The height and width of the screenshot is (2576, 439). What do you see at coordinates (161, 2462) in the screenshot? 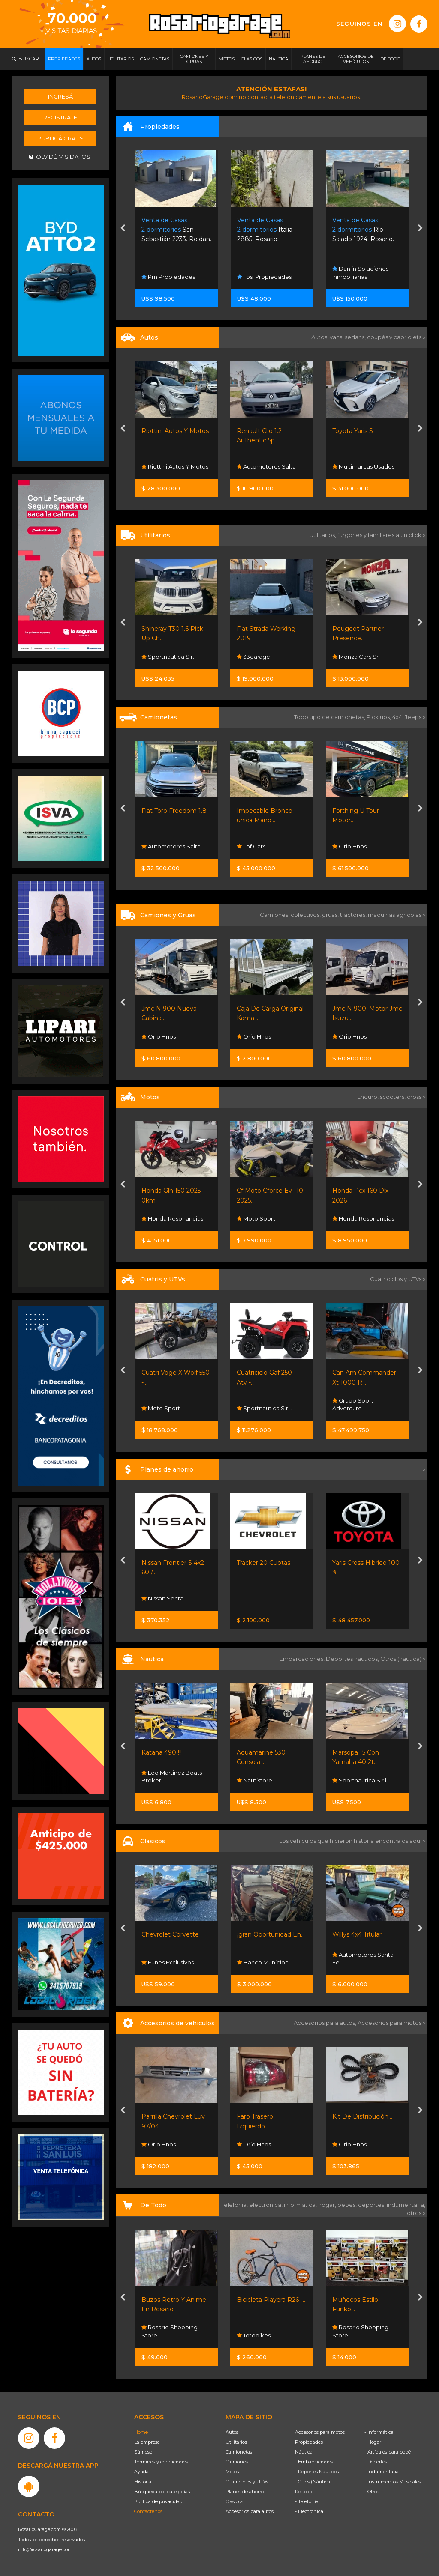
I see `Términos y condiciones` at bounding box center [161, 2462].